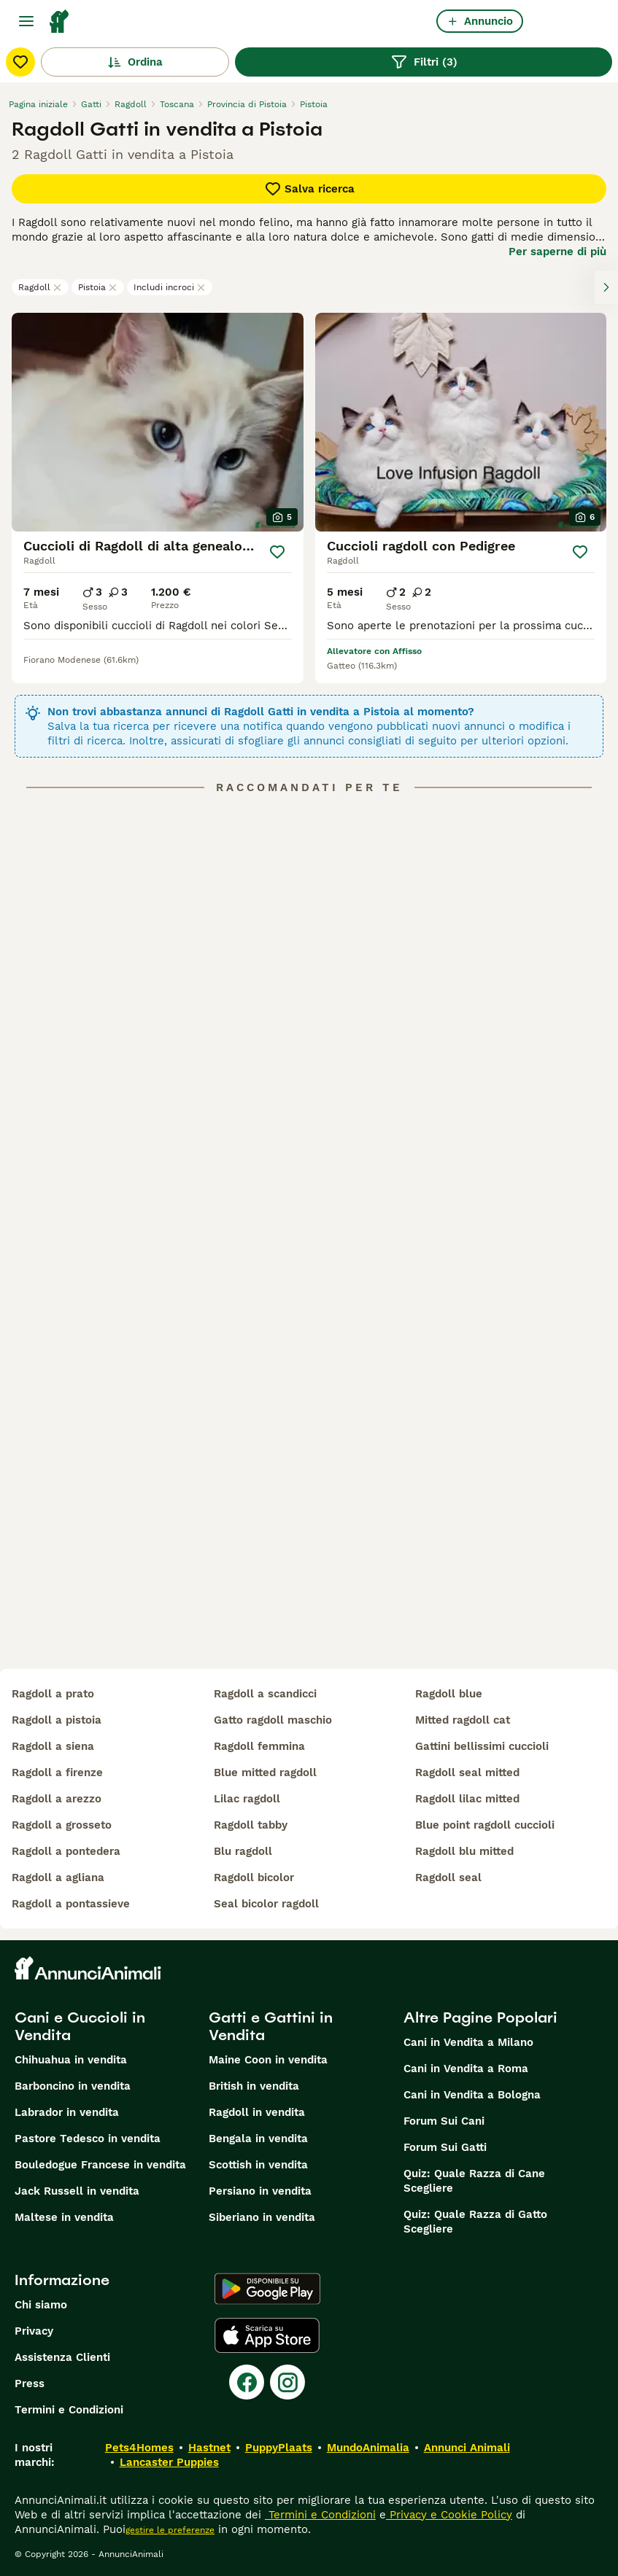 This screenshot has height=2576, width=618. I want to click on ragdoll a pontassieve, so click(71, 1903).